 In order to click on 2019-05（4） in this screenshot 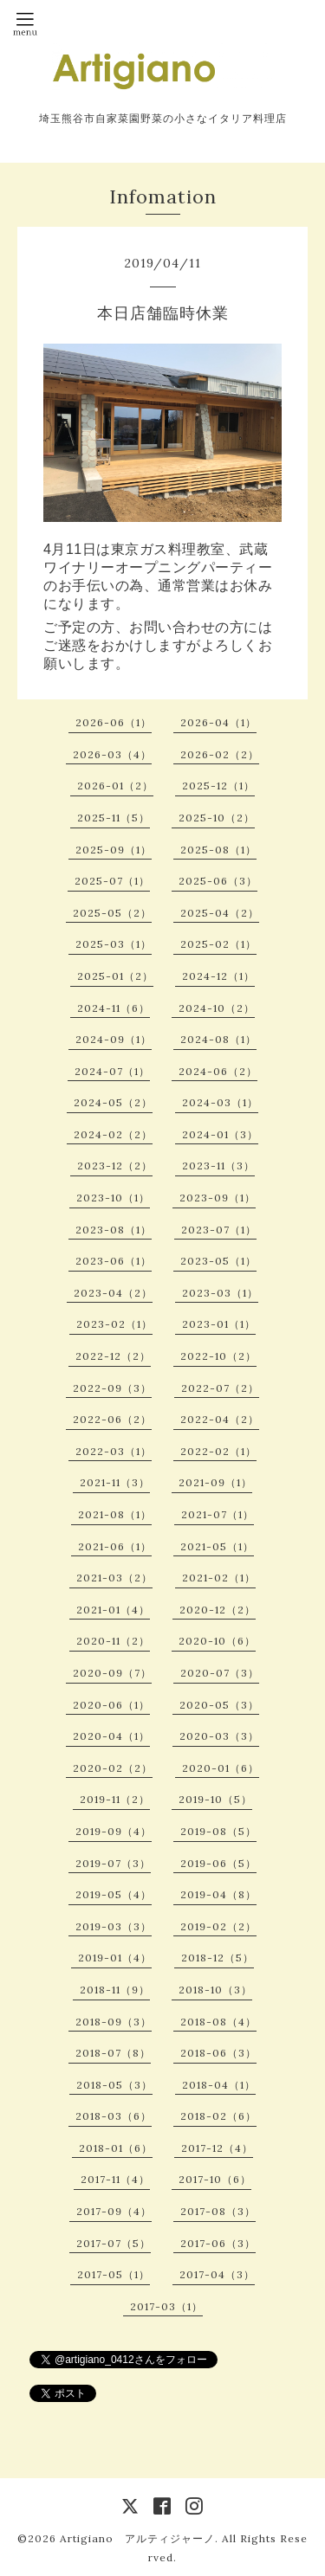, I will do `click(113, 1894)`.